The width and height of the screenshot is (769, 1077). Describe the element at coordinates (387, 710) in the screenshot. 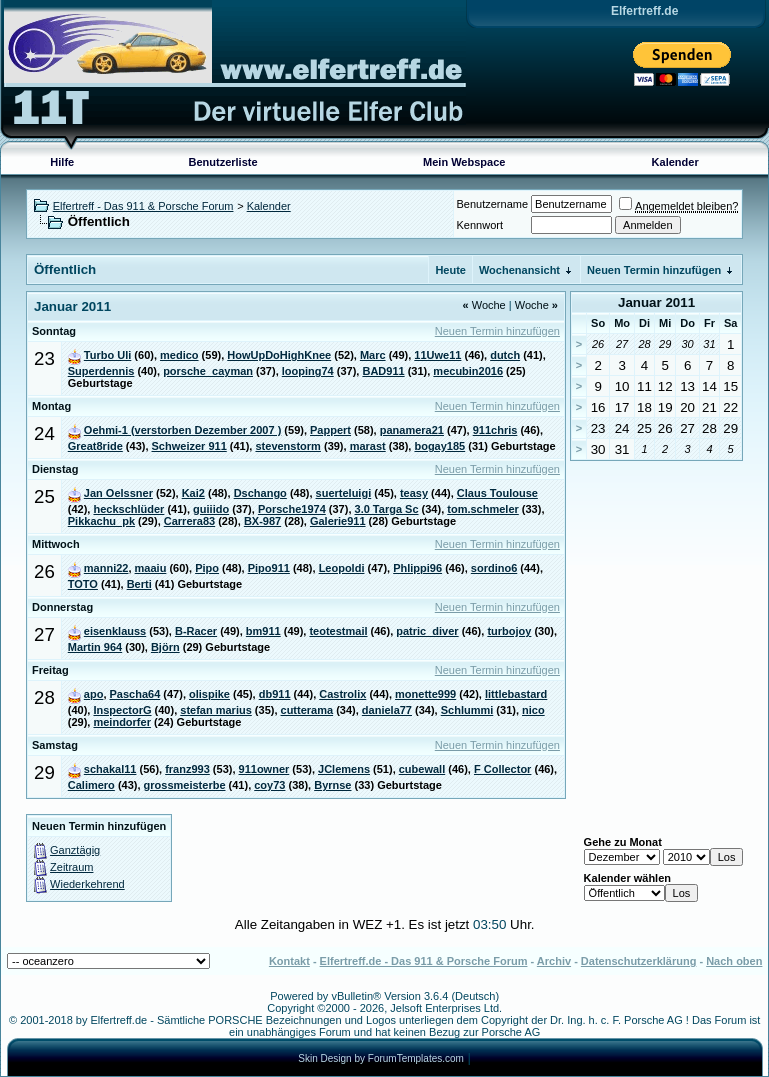

I see `daniela77` at that location.